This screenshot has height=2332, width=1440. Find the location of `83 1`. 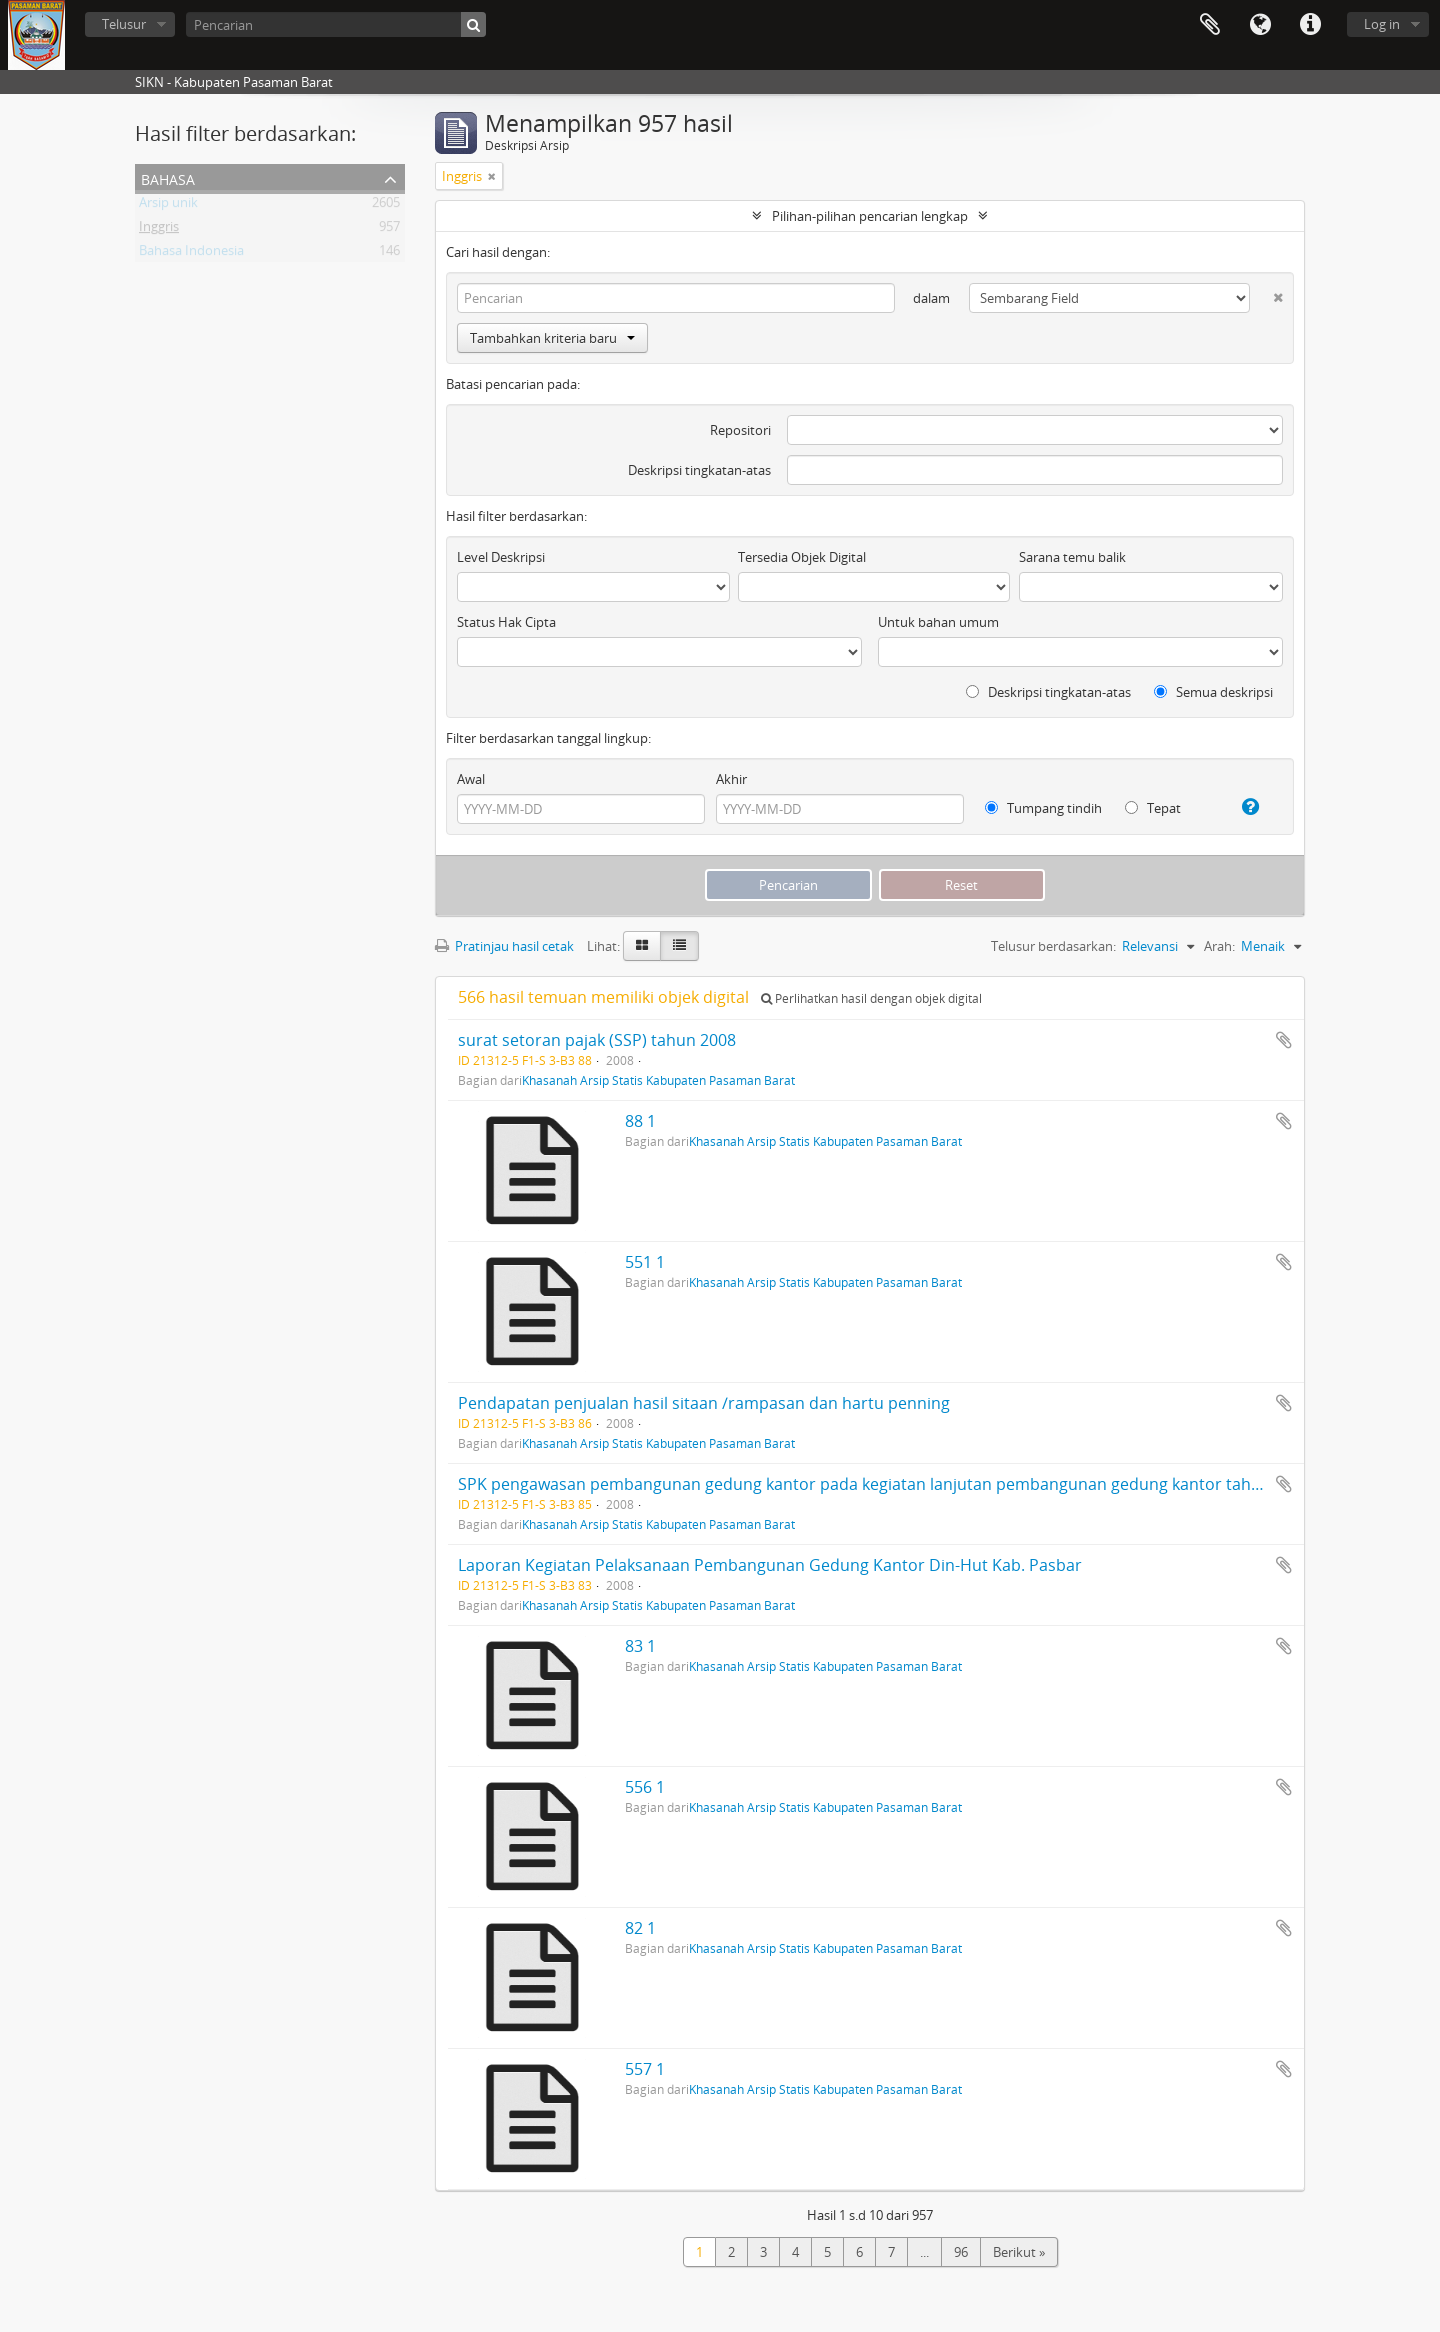

83 1 is located at coordinates (640, 1646).